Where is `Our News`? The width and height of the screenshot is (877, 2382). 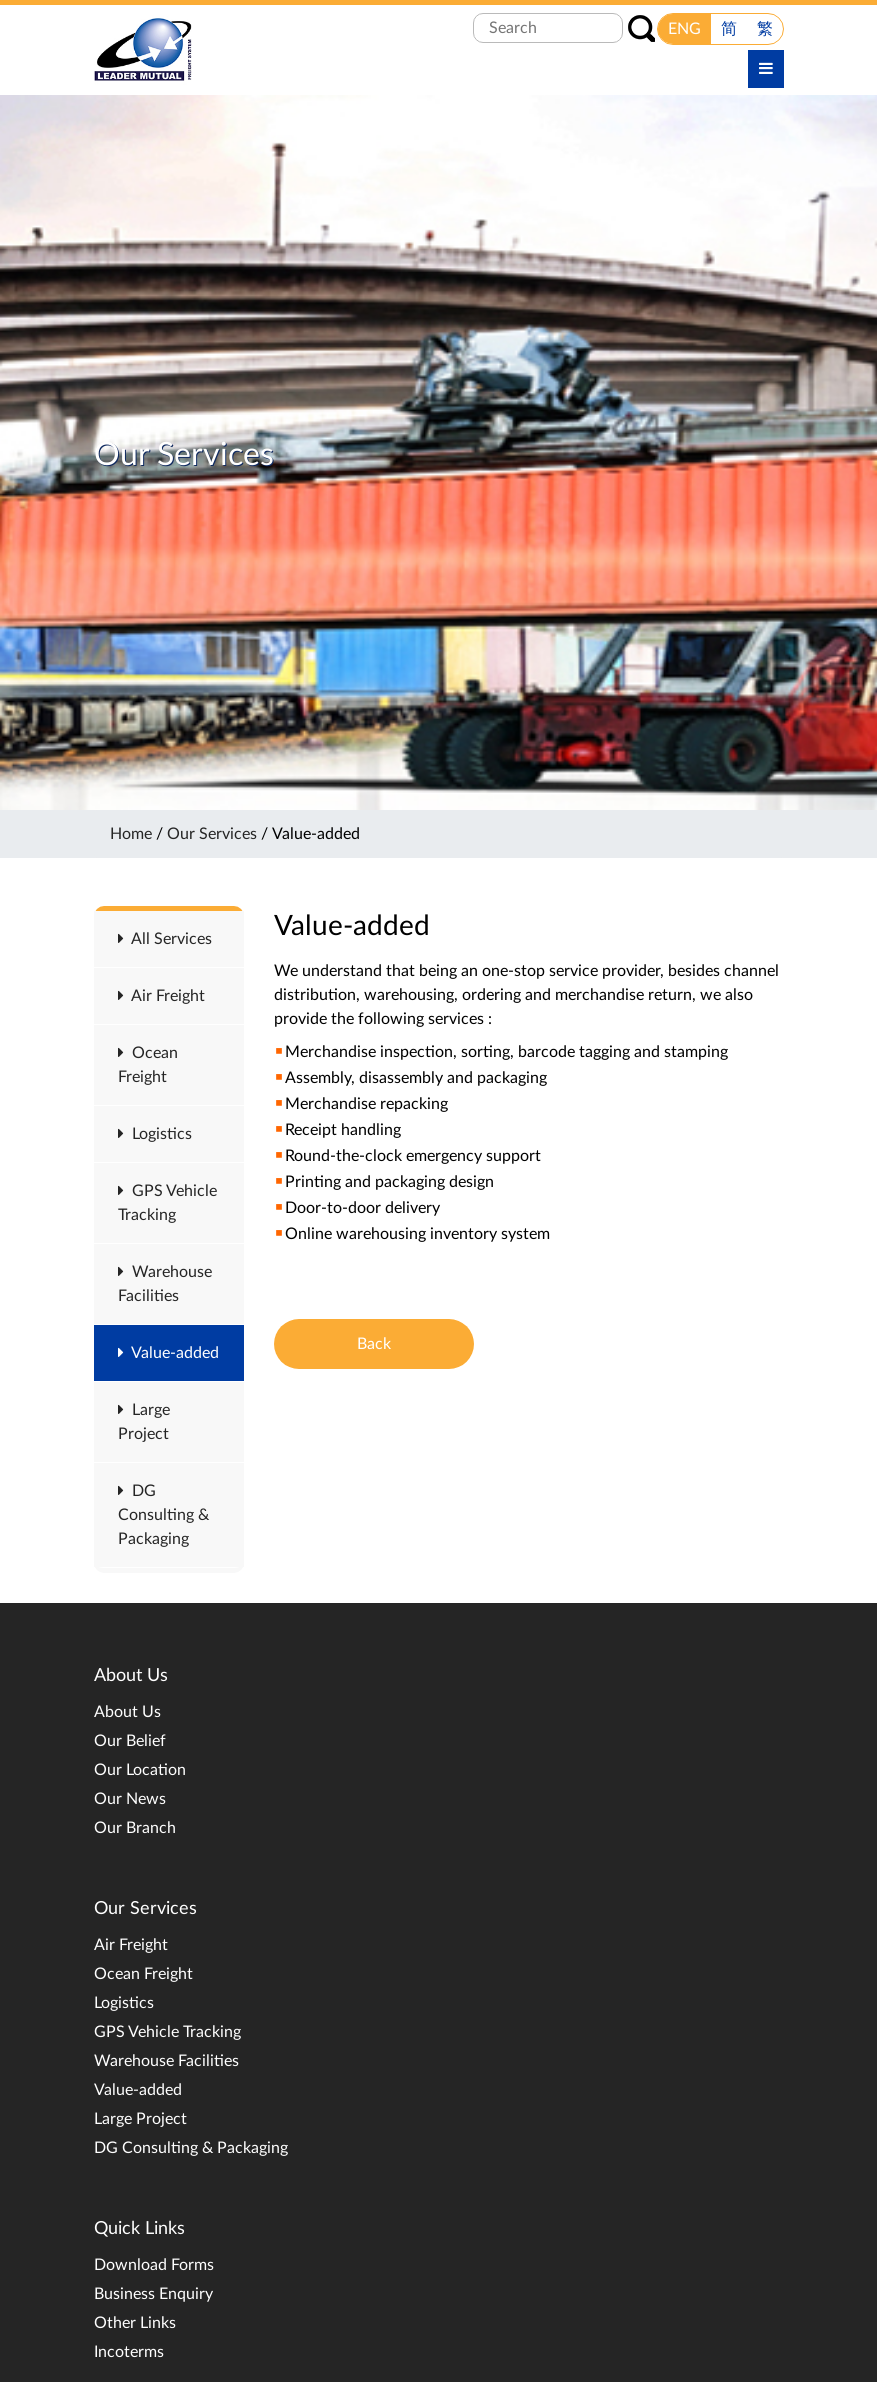 Our News is located at coordinates (130, 1799).